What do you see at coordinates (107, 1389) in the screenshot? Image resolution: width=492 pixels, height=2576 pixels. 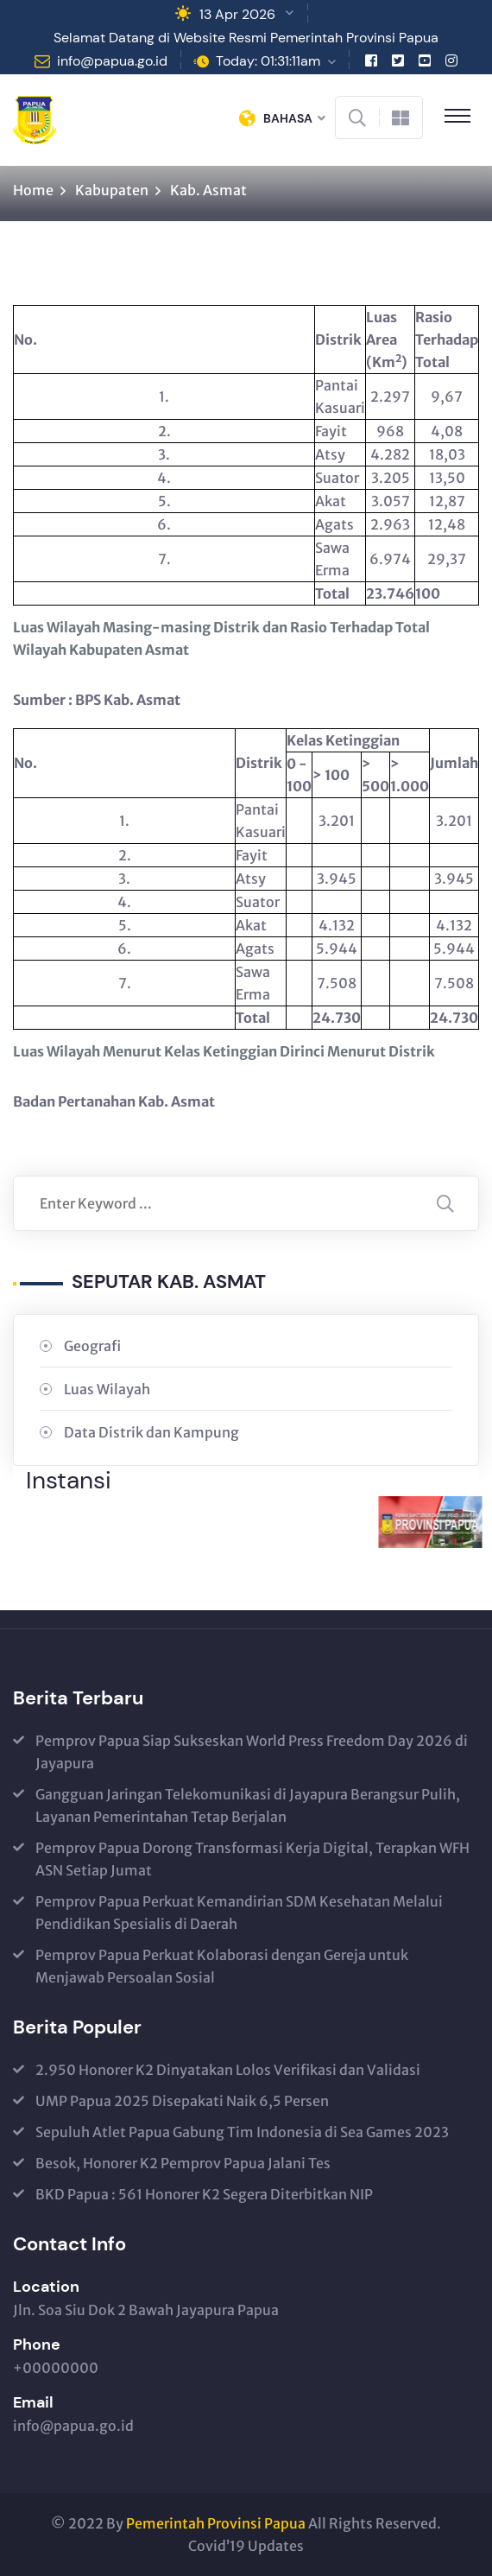 I see `Luas Wilayah` at bounding box center [107, 1389].